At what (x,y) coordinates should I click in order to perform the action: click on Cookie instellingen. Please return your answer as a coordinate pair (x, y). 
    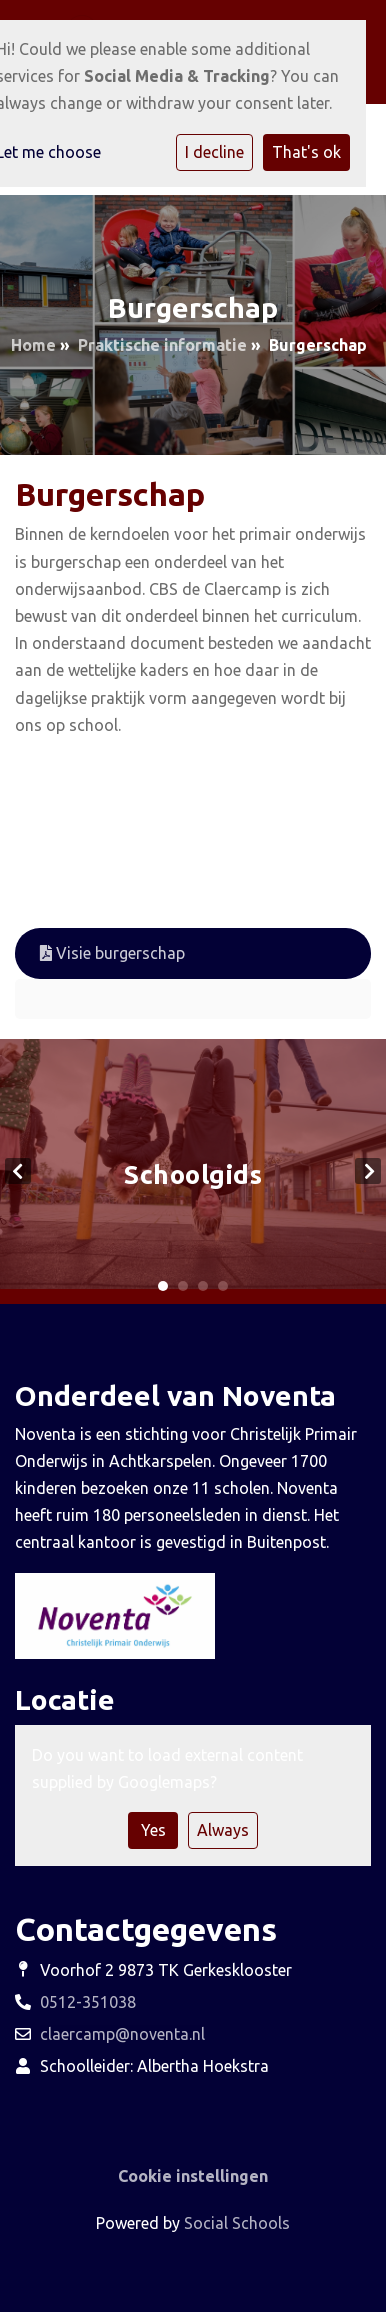
    Looking at the image, I should click on (193, 2176).